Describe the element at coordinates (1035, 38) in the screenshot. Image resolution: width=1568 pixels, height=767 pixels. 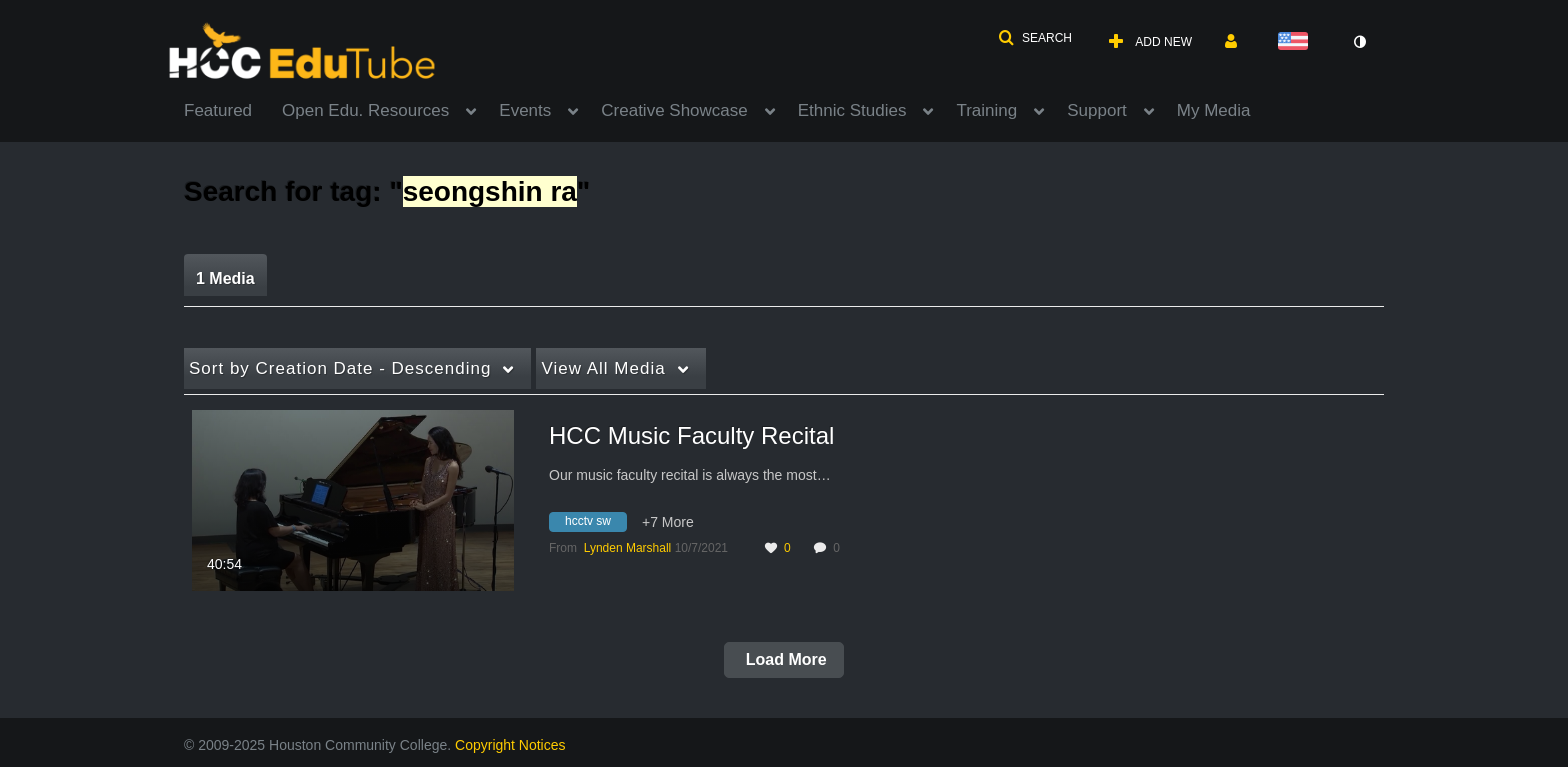
I see `[button]` at that location.